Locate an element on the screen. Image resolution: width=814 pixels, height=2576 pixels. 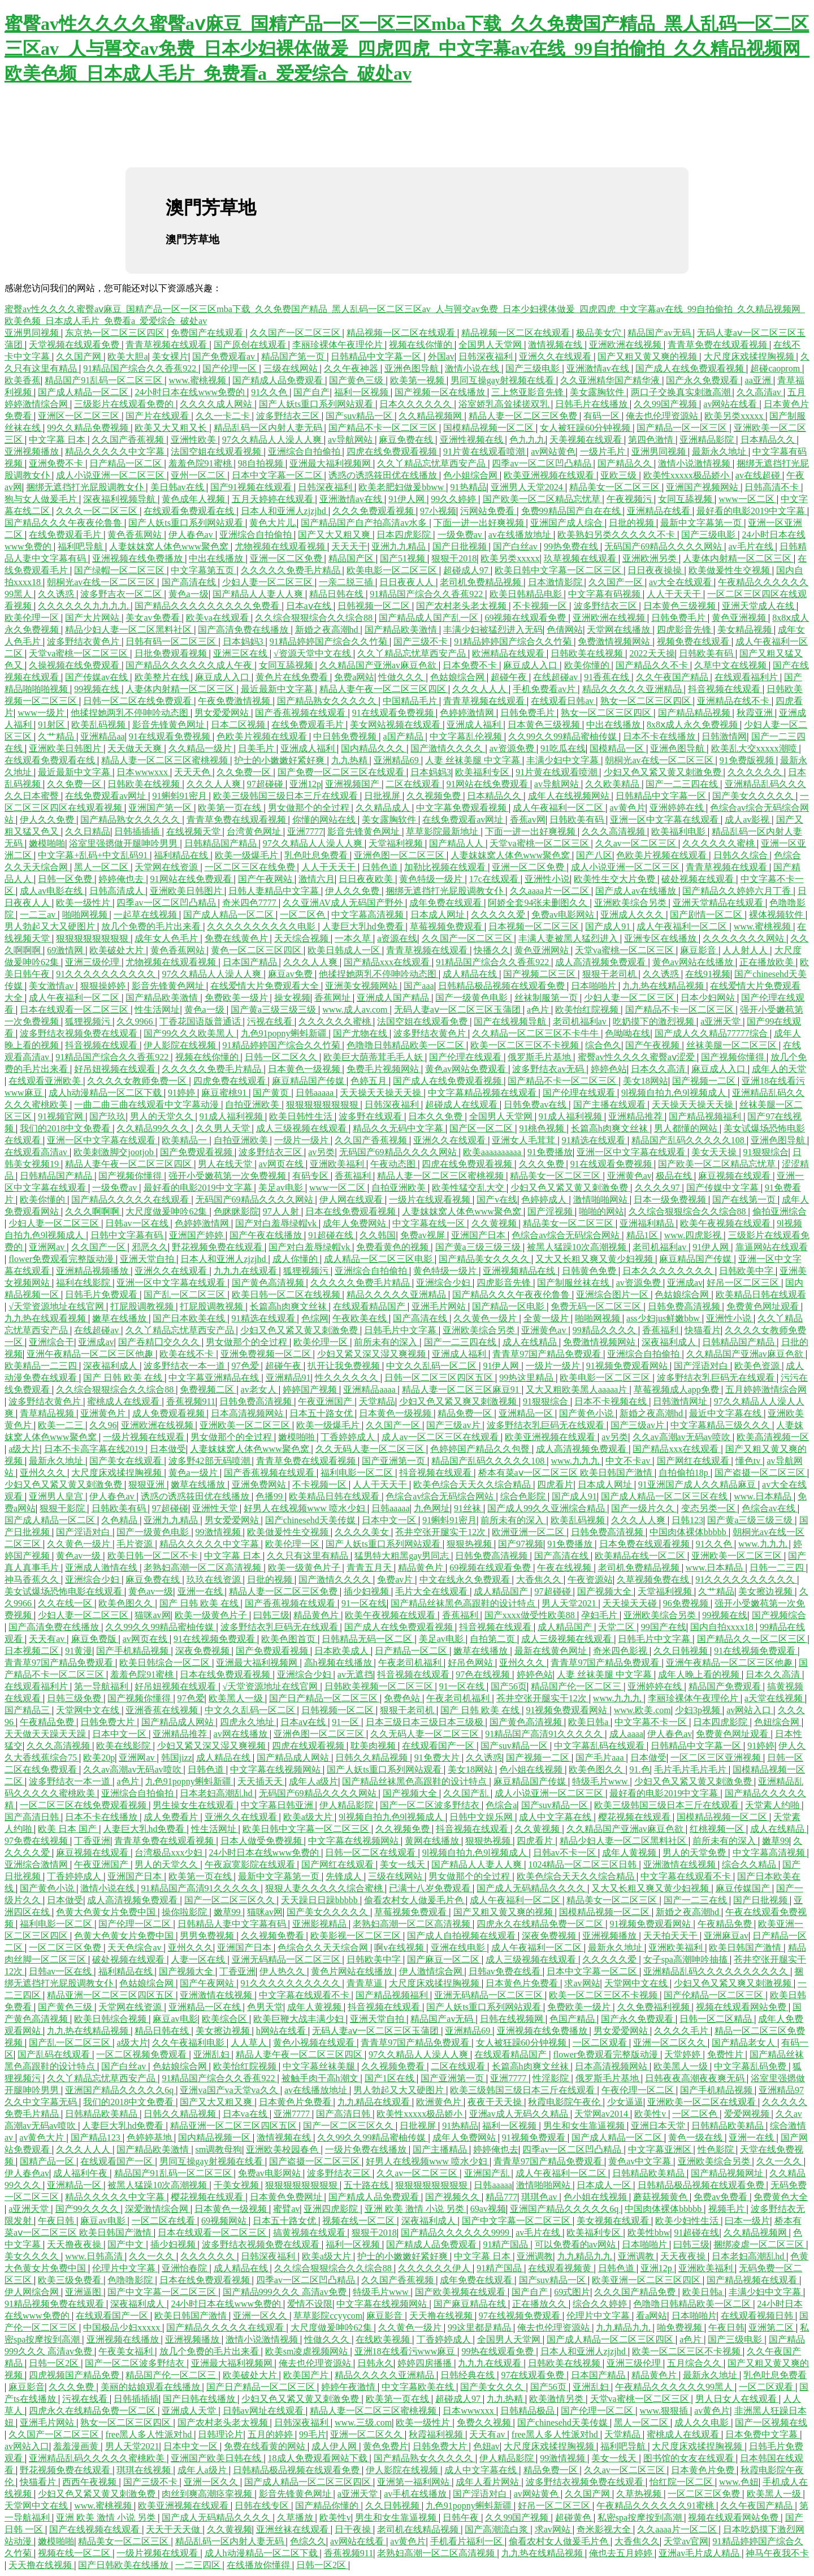
午夜寂寞影院在线观看 is located at coordinates (251, 1864).